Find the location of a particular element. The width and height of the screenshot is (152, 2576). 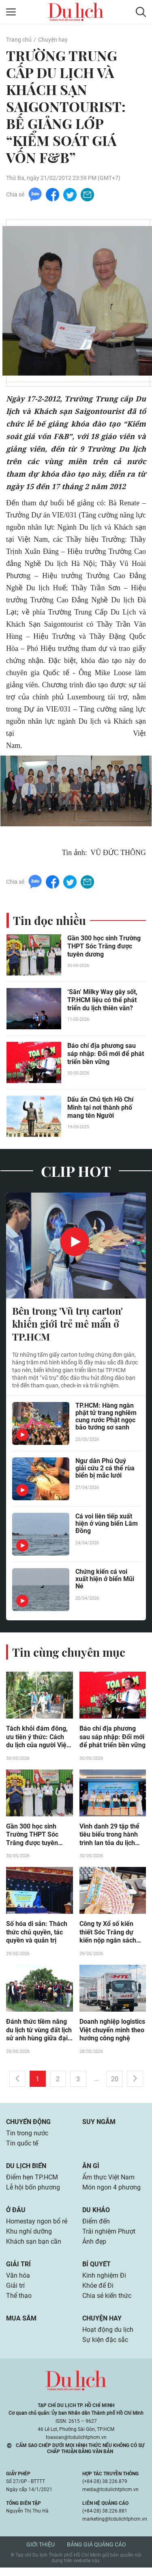

Bí quyết is located at coordinates (96, 2270).